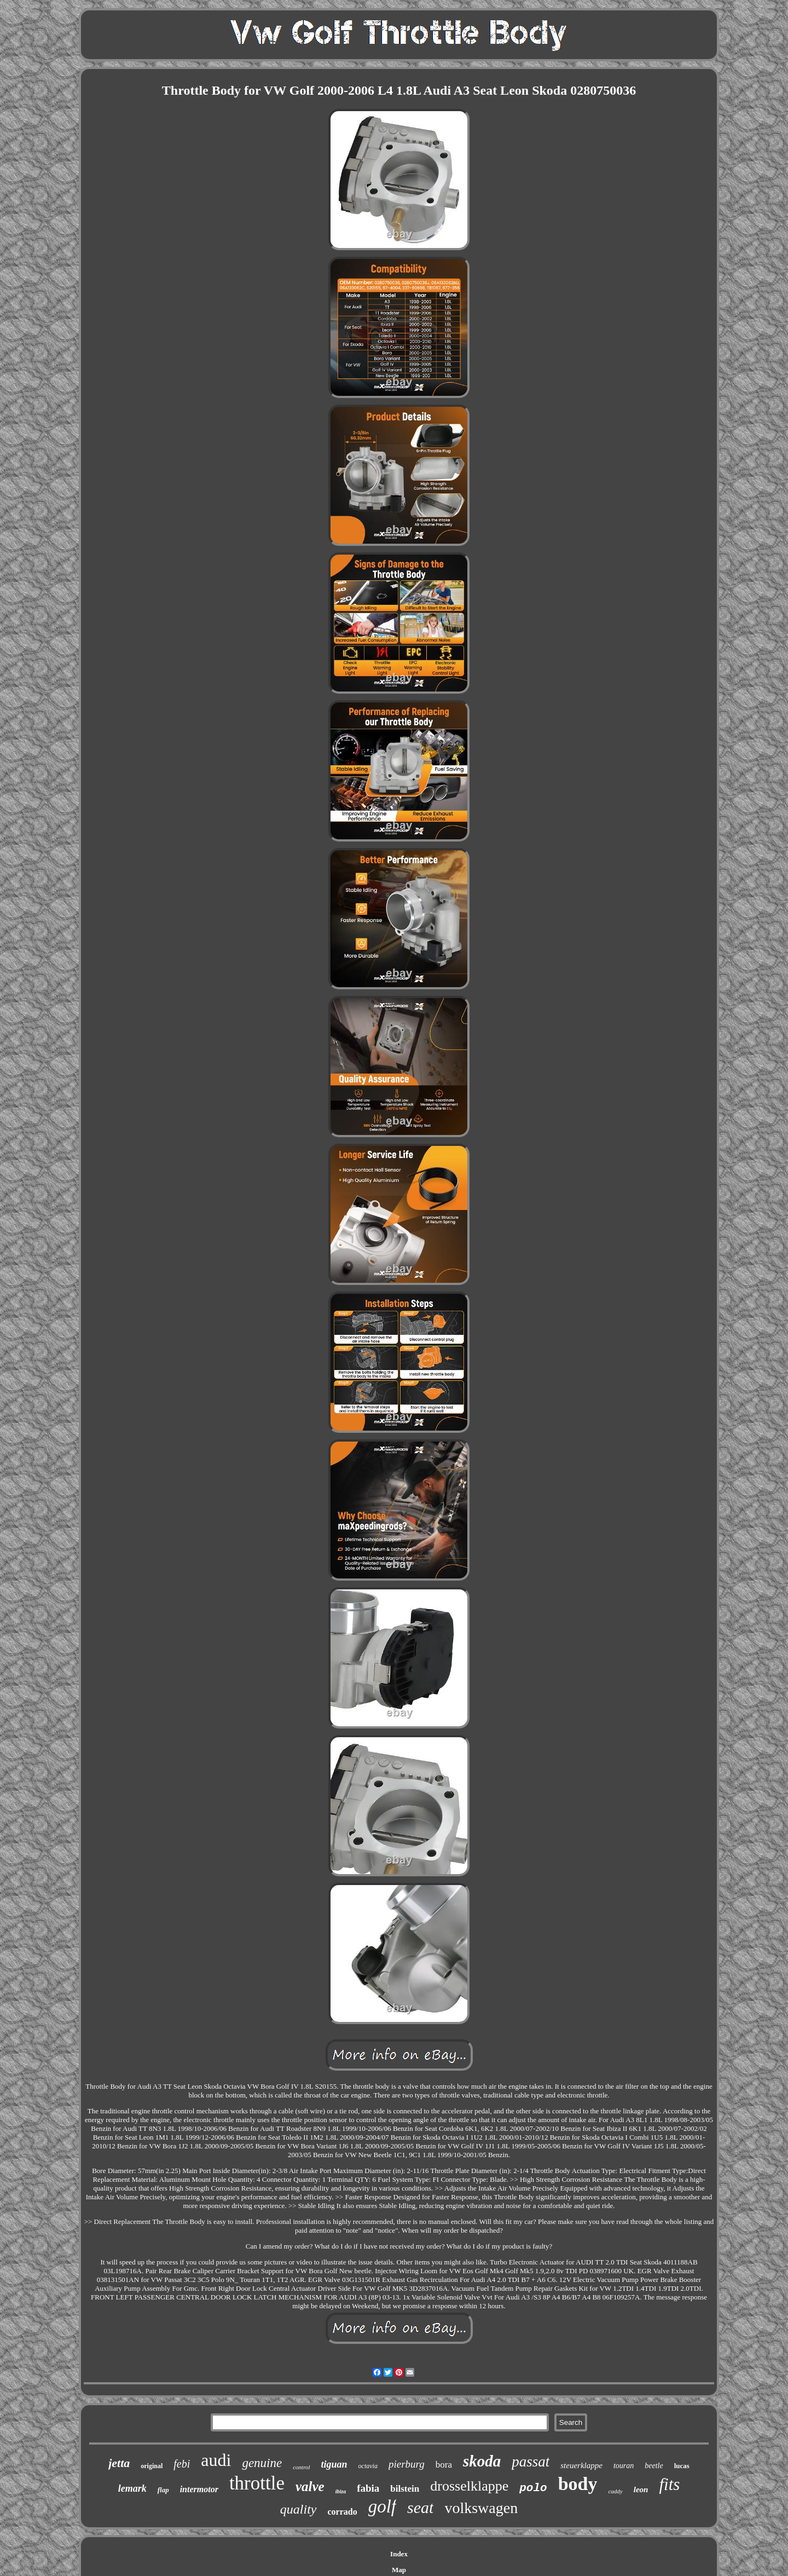 This screenshot has width=788, height=2576. What do you see at coordinates (301, 2467) in the screenshot?
I see `control` at bounding box center [301, 2467].